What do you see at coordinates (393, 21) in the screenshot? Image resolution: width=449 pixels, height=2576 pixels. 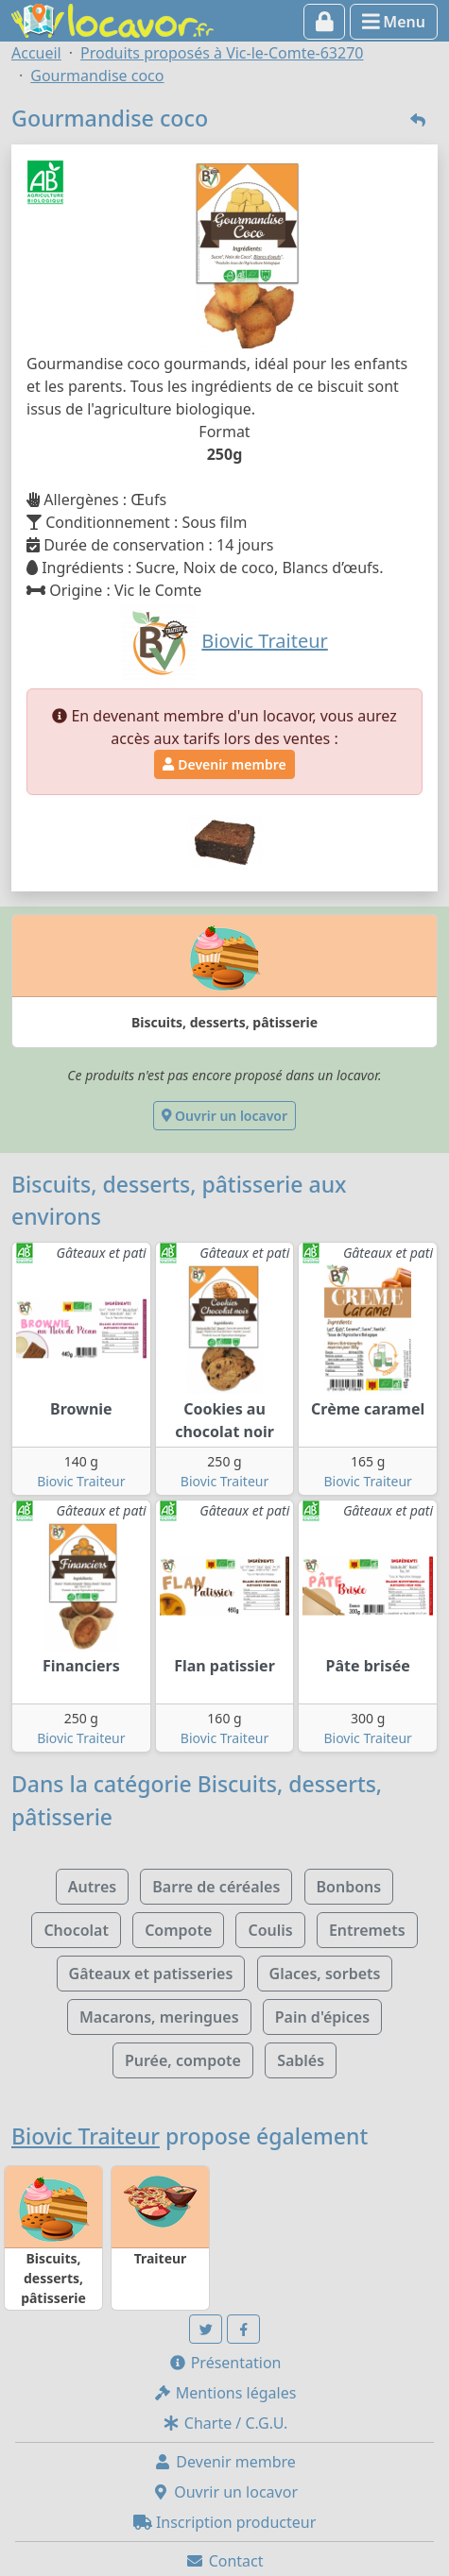 I see `Menu` at bounding box center [393, 21].